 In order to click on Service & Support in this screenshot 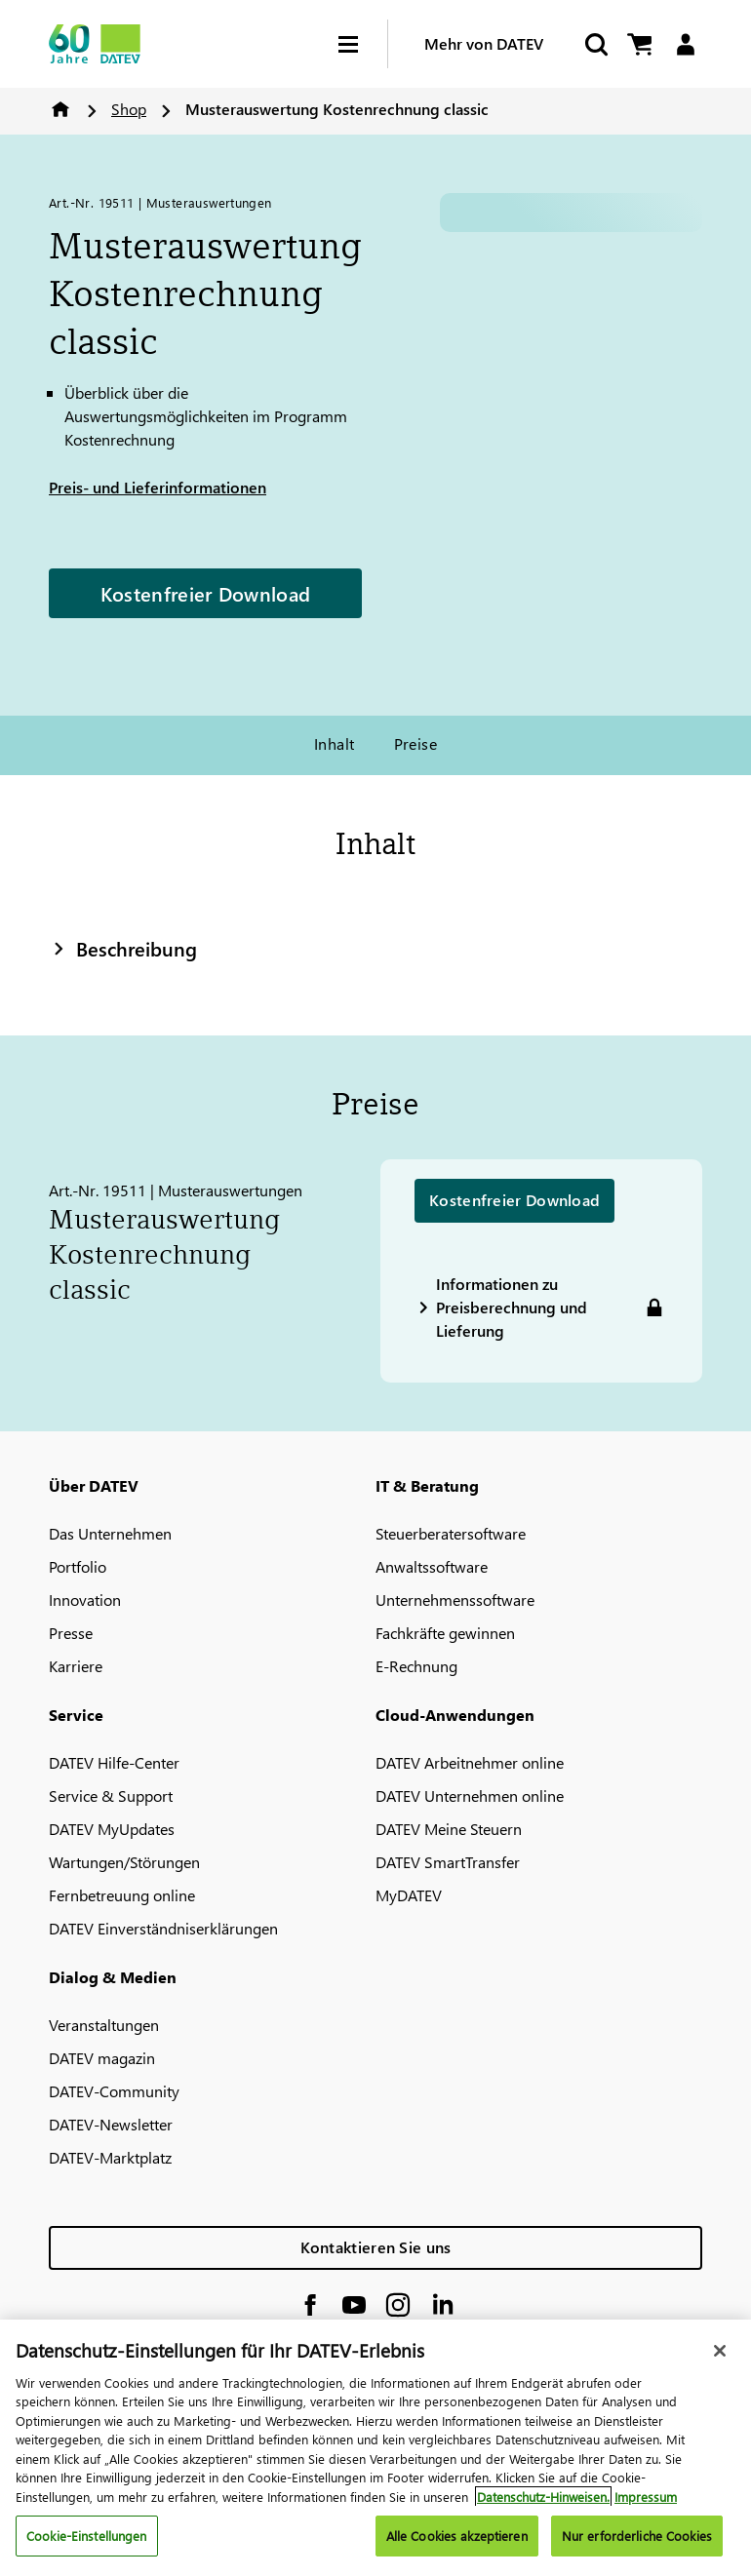, I will do `click(111, 1795)`.